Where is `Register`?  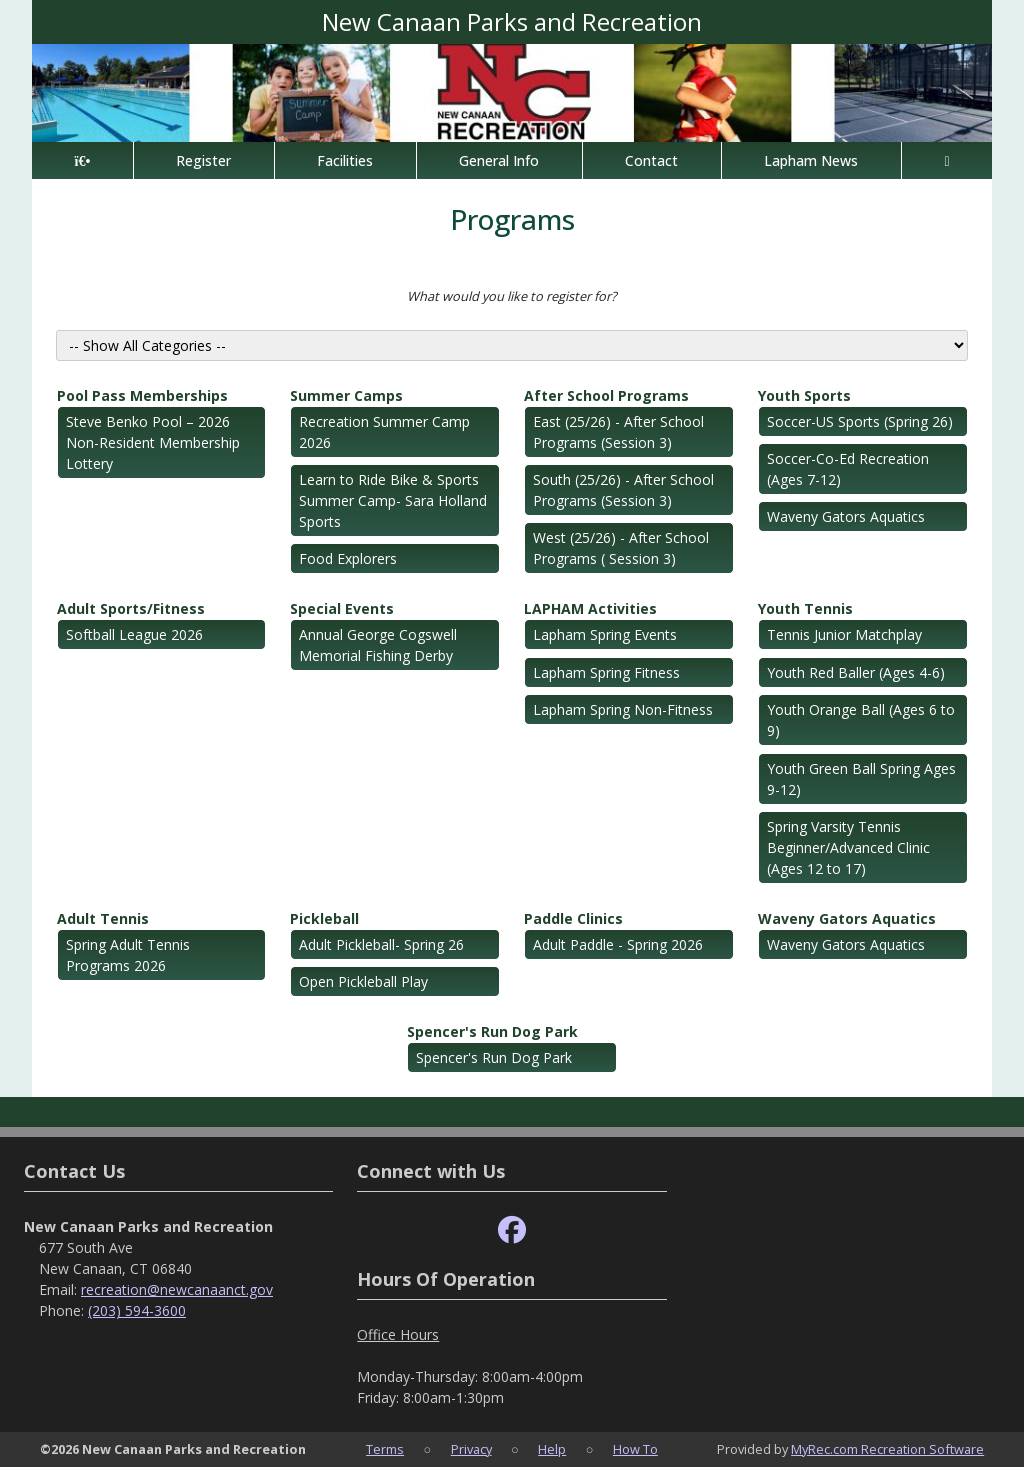 Register is located at coordinates (203, 160).